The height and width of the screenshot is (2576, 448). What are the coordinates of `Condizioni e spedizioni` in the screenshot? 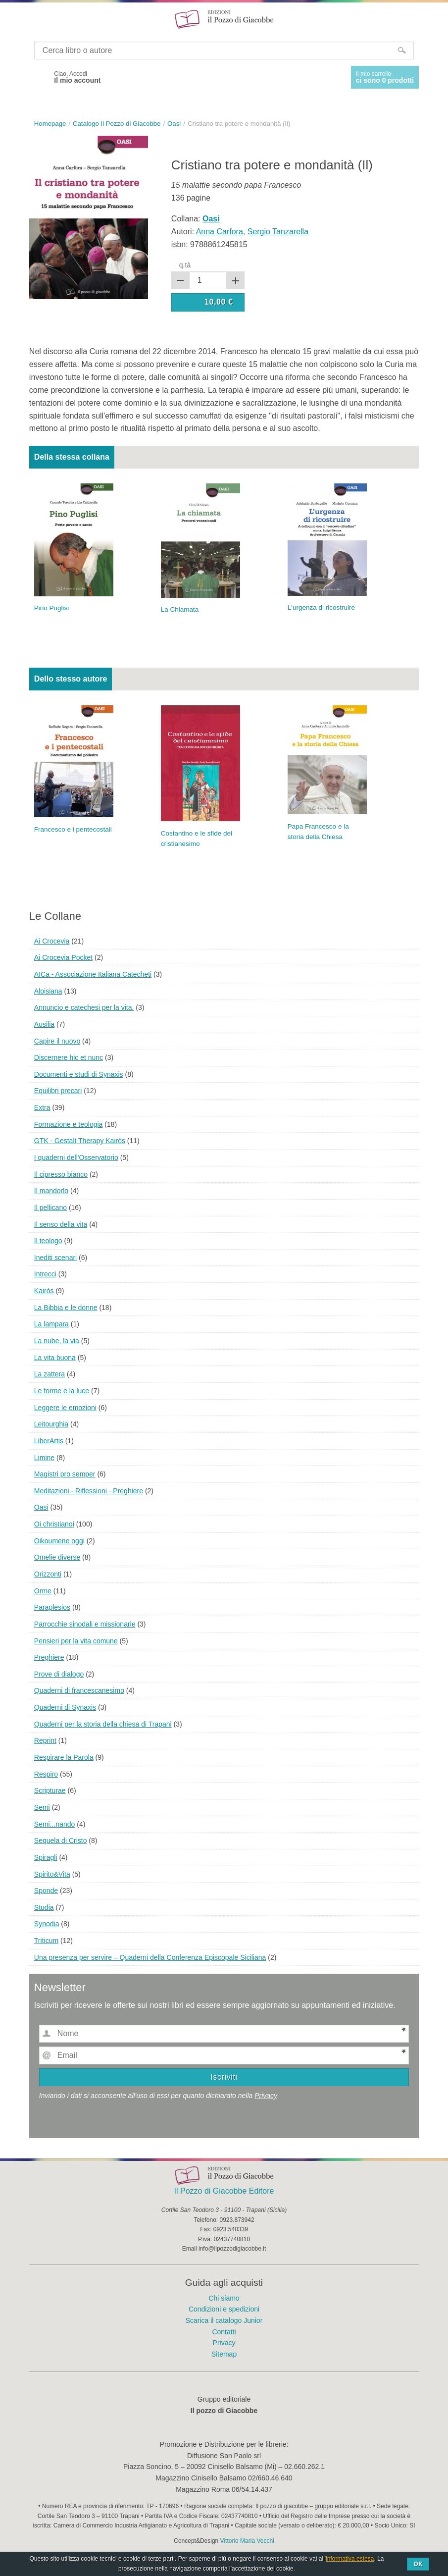 It's located at (224, 2309).